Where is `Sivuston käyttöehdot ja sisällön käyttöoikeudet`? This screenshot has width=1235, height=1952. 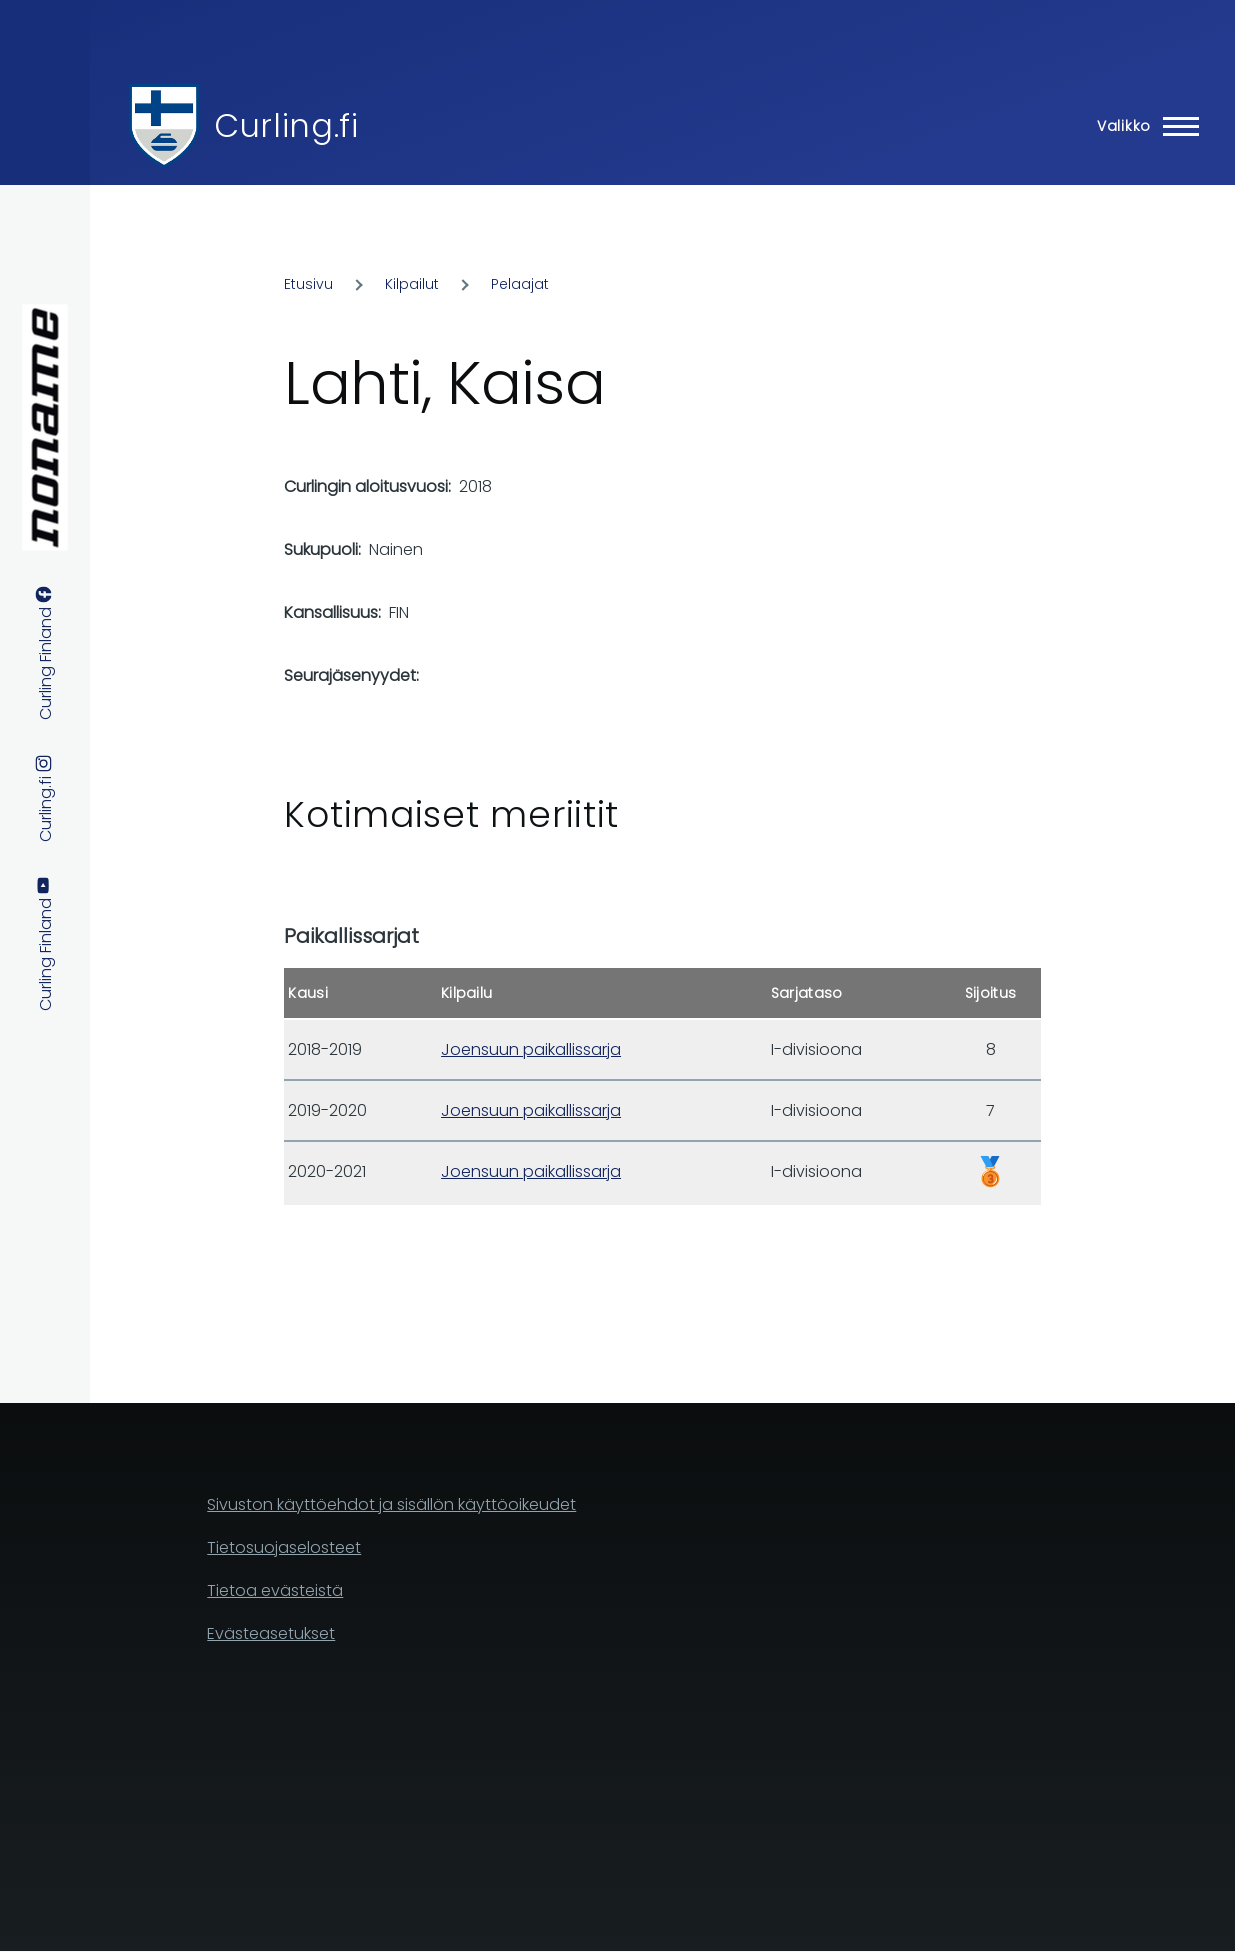
Sivuston käyttöehdot ja sisällön käyttöoikeudet is located at coordinates (391, 1504).